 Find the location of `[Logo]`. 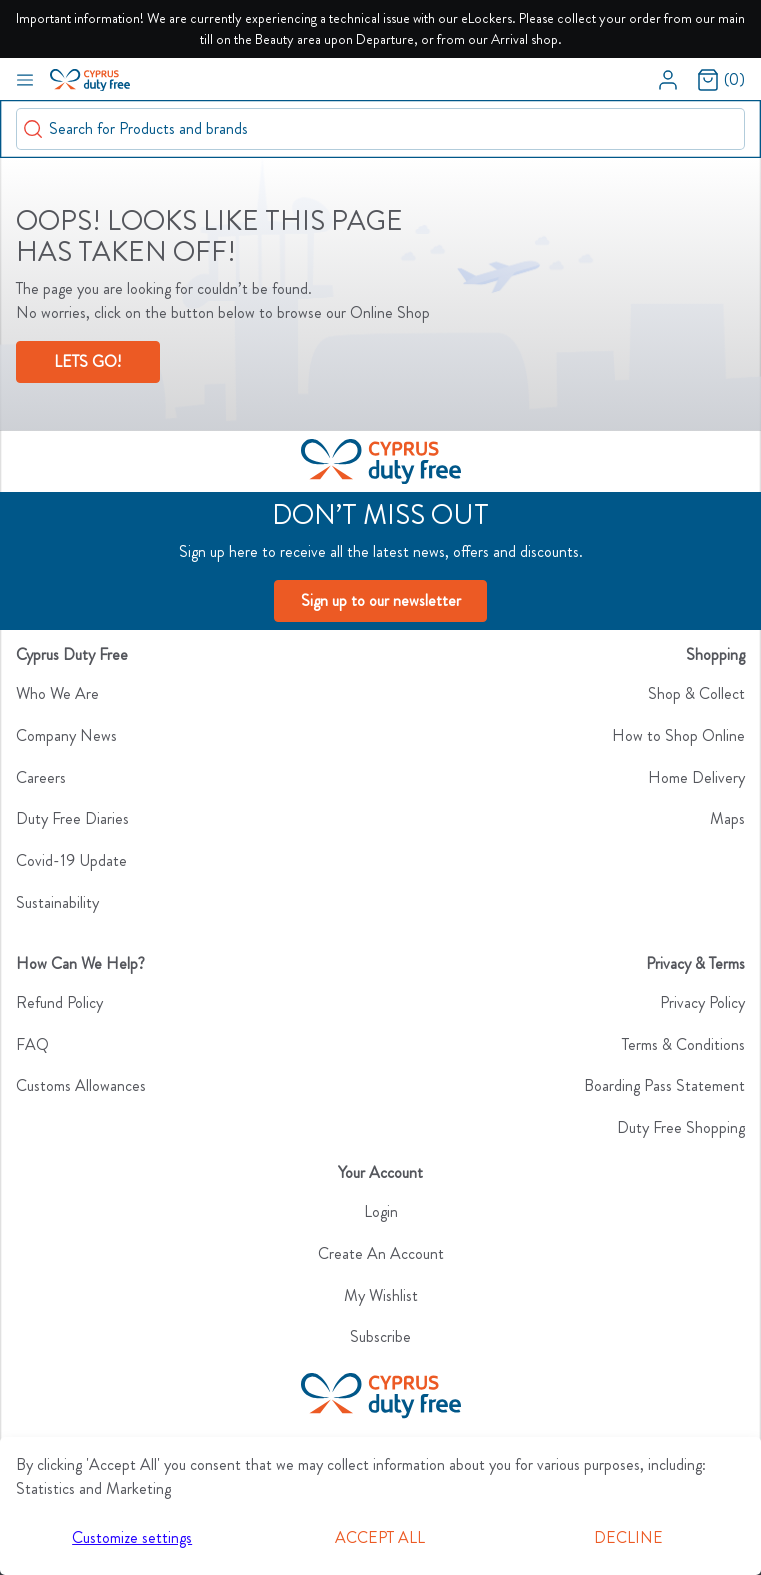

[Logo] is located at coordinates (381, 462).